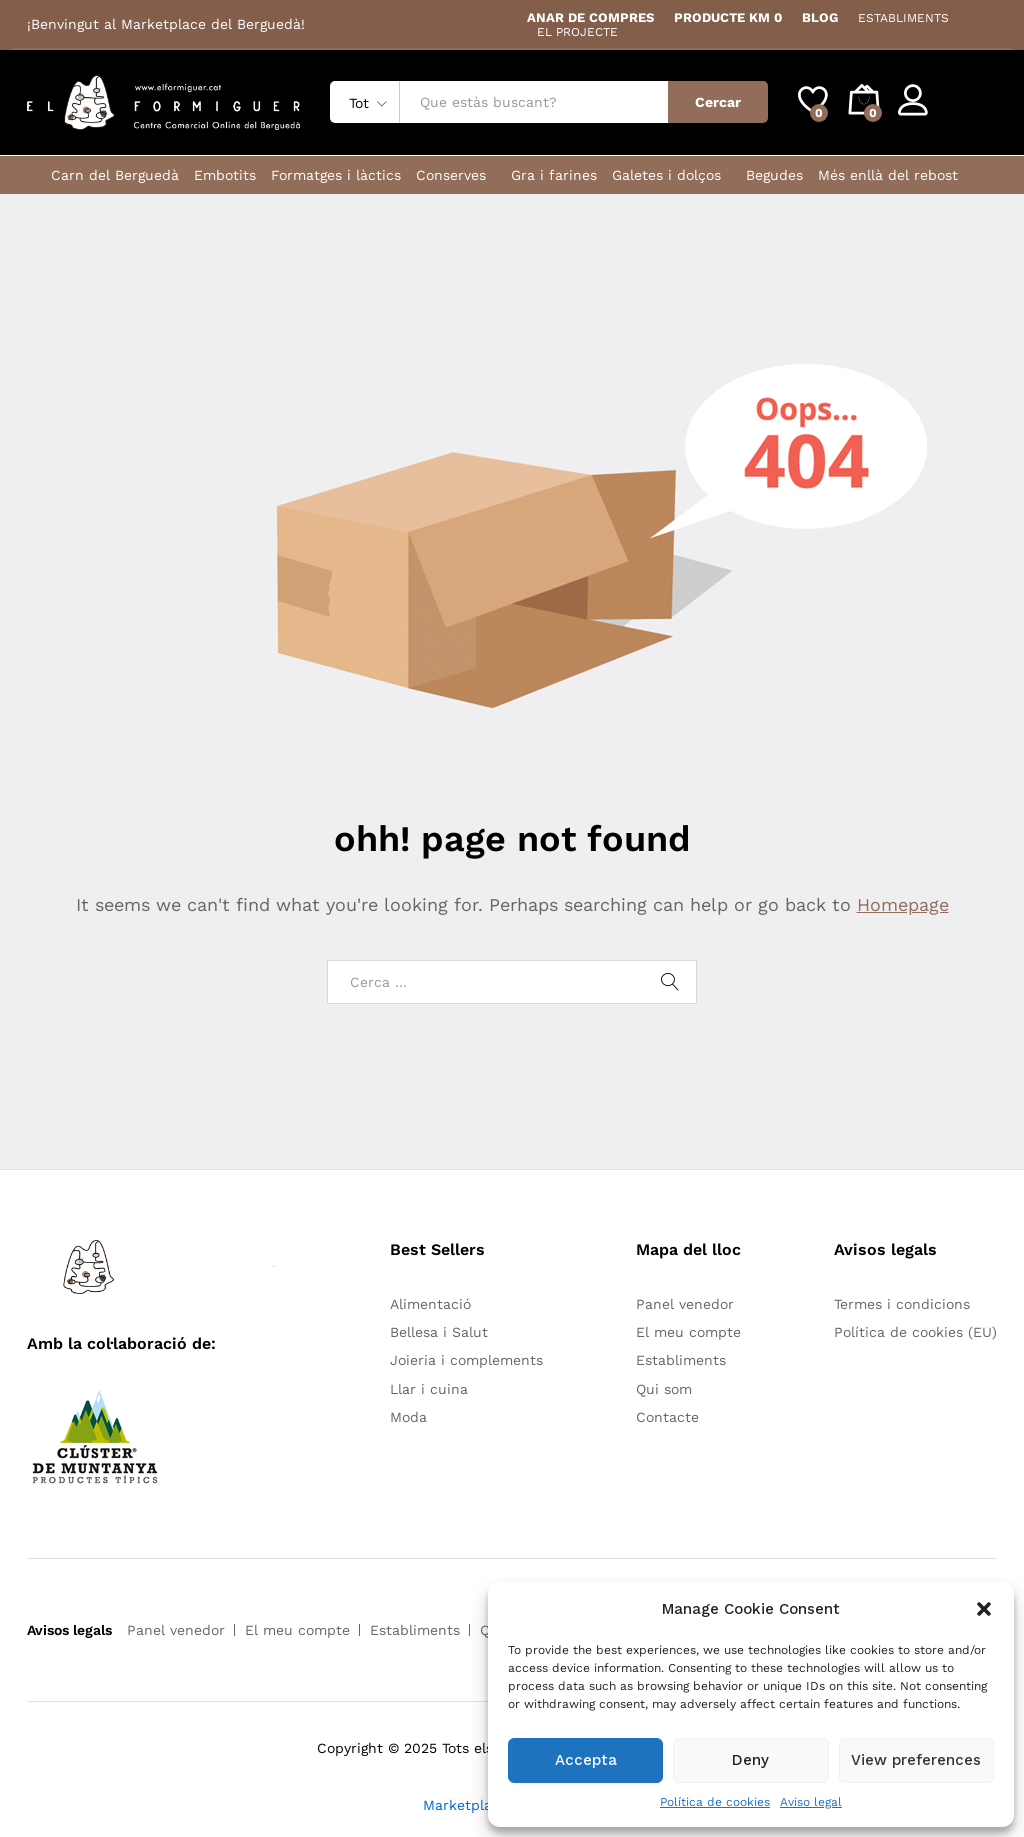 The height and width of the screenshot is (1837, 1024). What do you see at coordinates (586, 1760) in the screenshot?
I see `Accepta` at bounding box center [586, 1760].